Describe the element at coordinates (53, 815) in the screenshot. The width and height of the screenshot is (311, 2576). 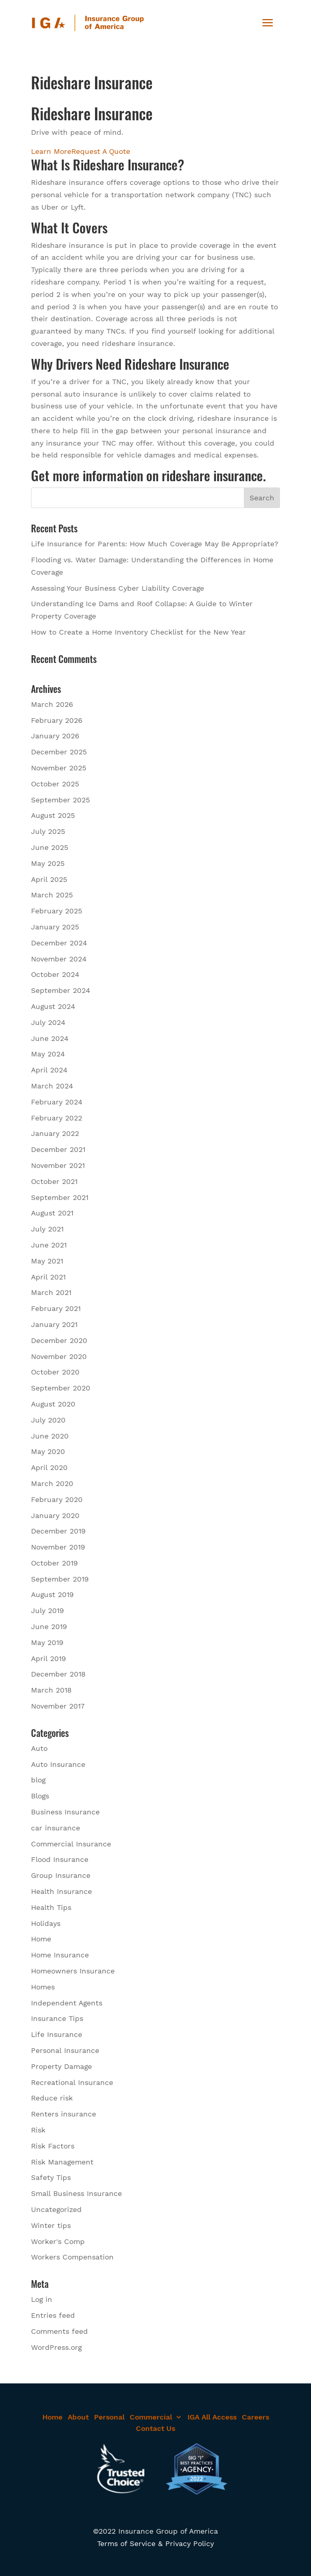
I see `August 2025` at that location.